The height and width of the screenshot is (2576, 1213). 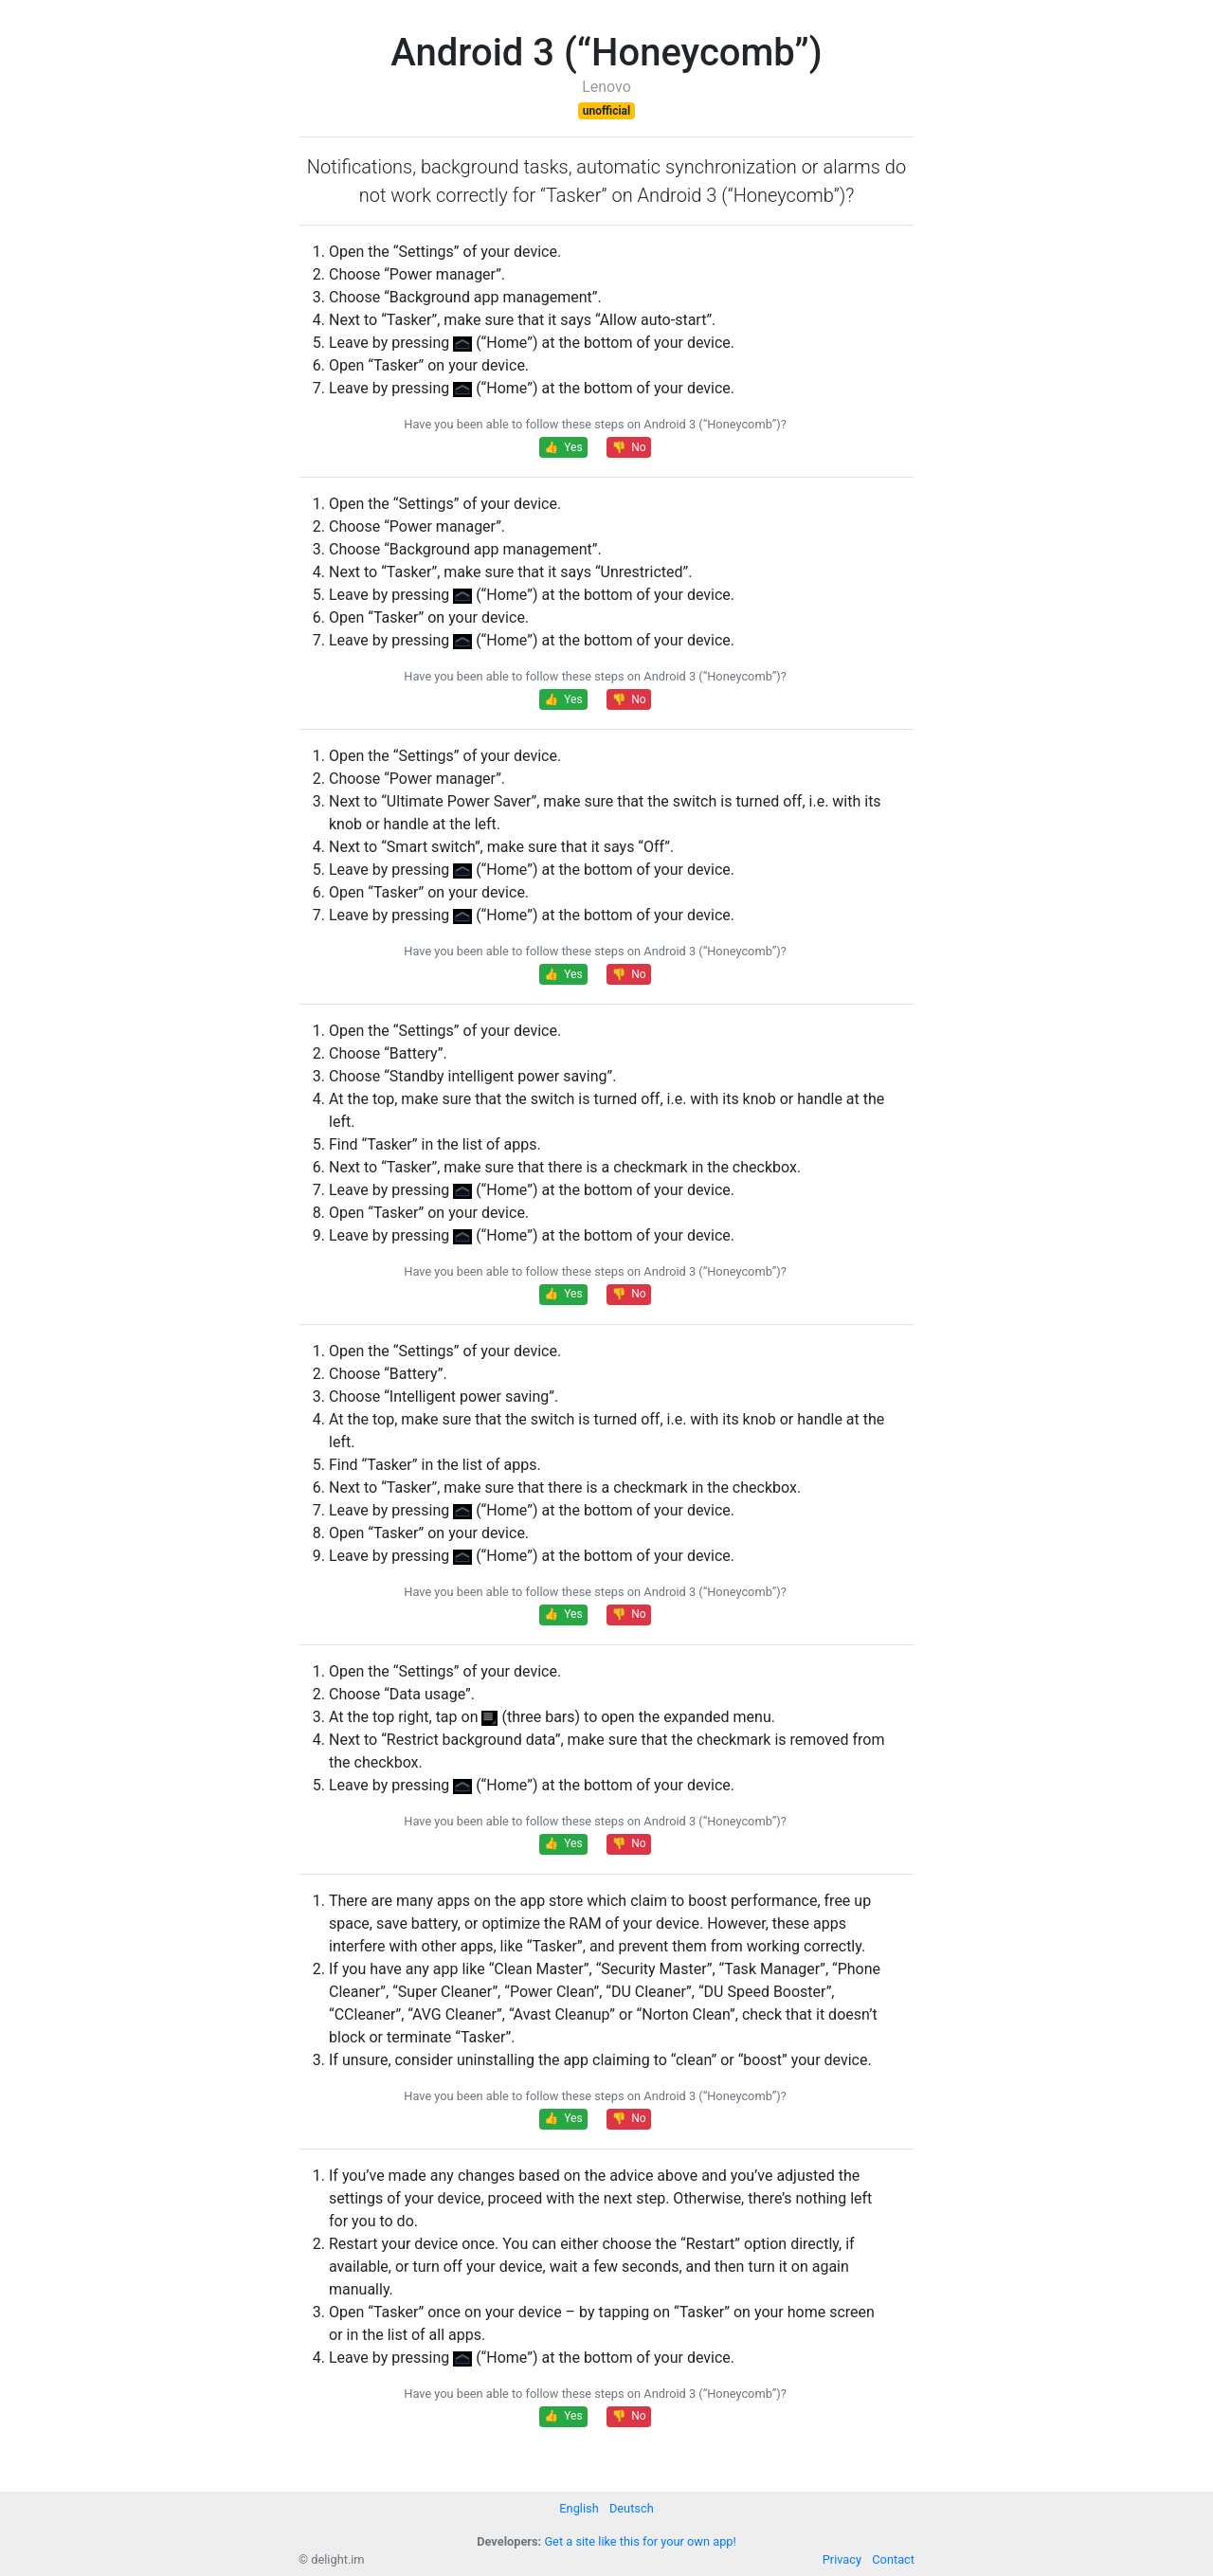 I want to click on Deutsch, so click(x=631, y=2508).